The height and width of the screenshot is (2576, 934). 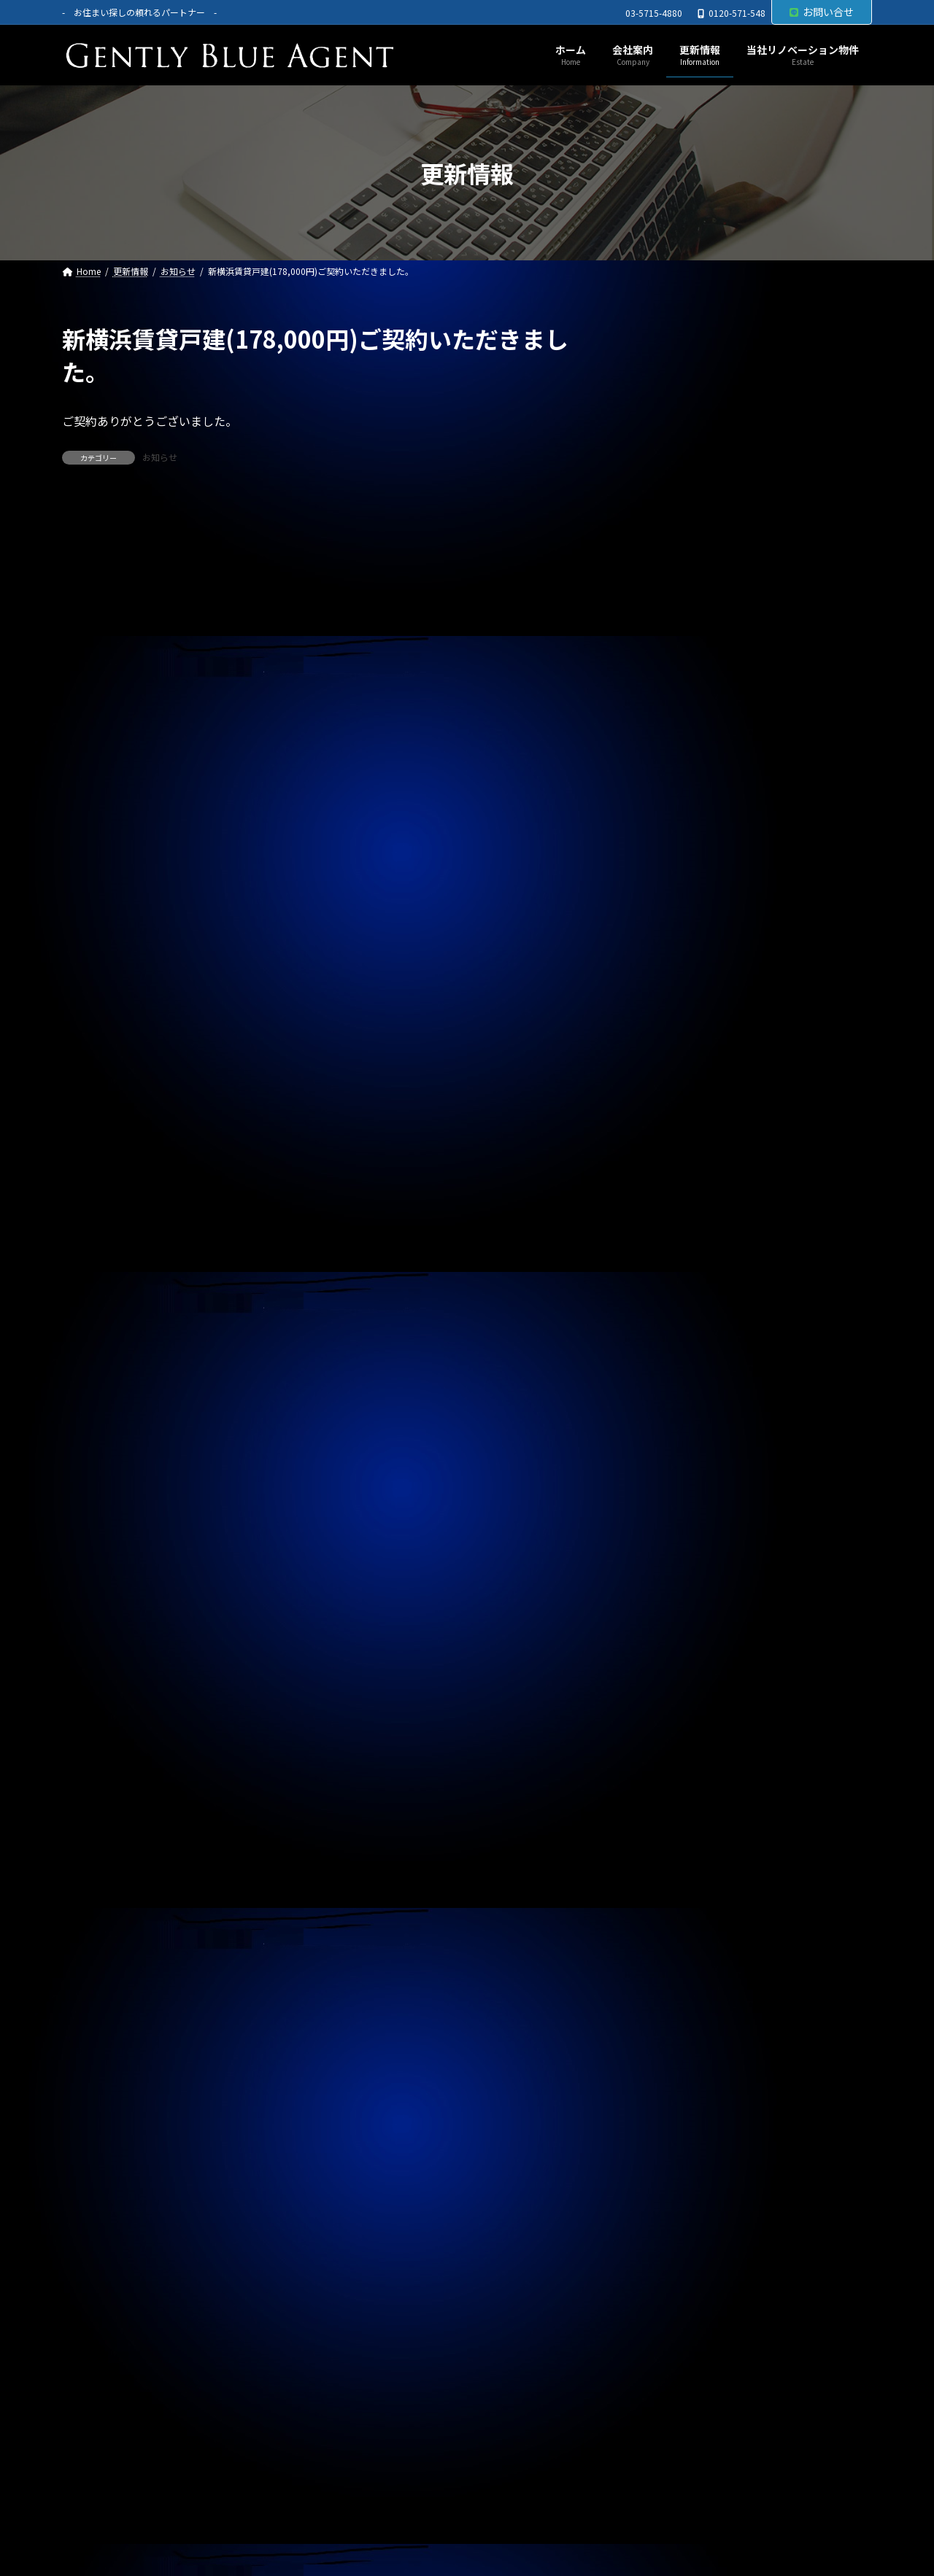 What do you see at coordinates (682, 2320) in the screenshot?
I see `2023年6月` at bounding box center [682, 2320].